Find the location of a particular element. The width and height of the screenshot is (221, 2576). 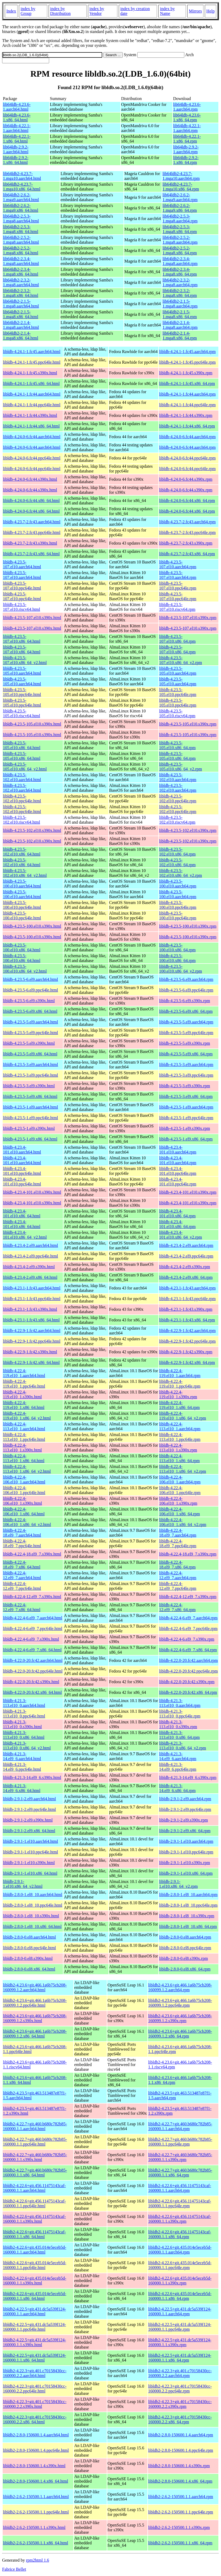

libldb-4.23.5-102.el10.s390x.rpm is located at coordinates (187, 830).